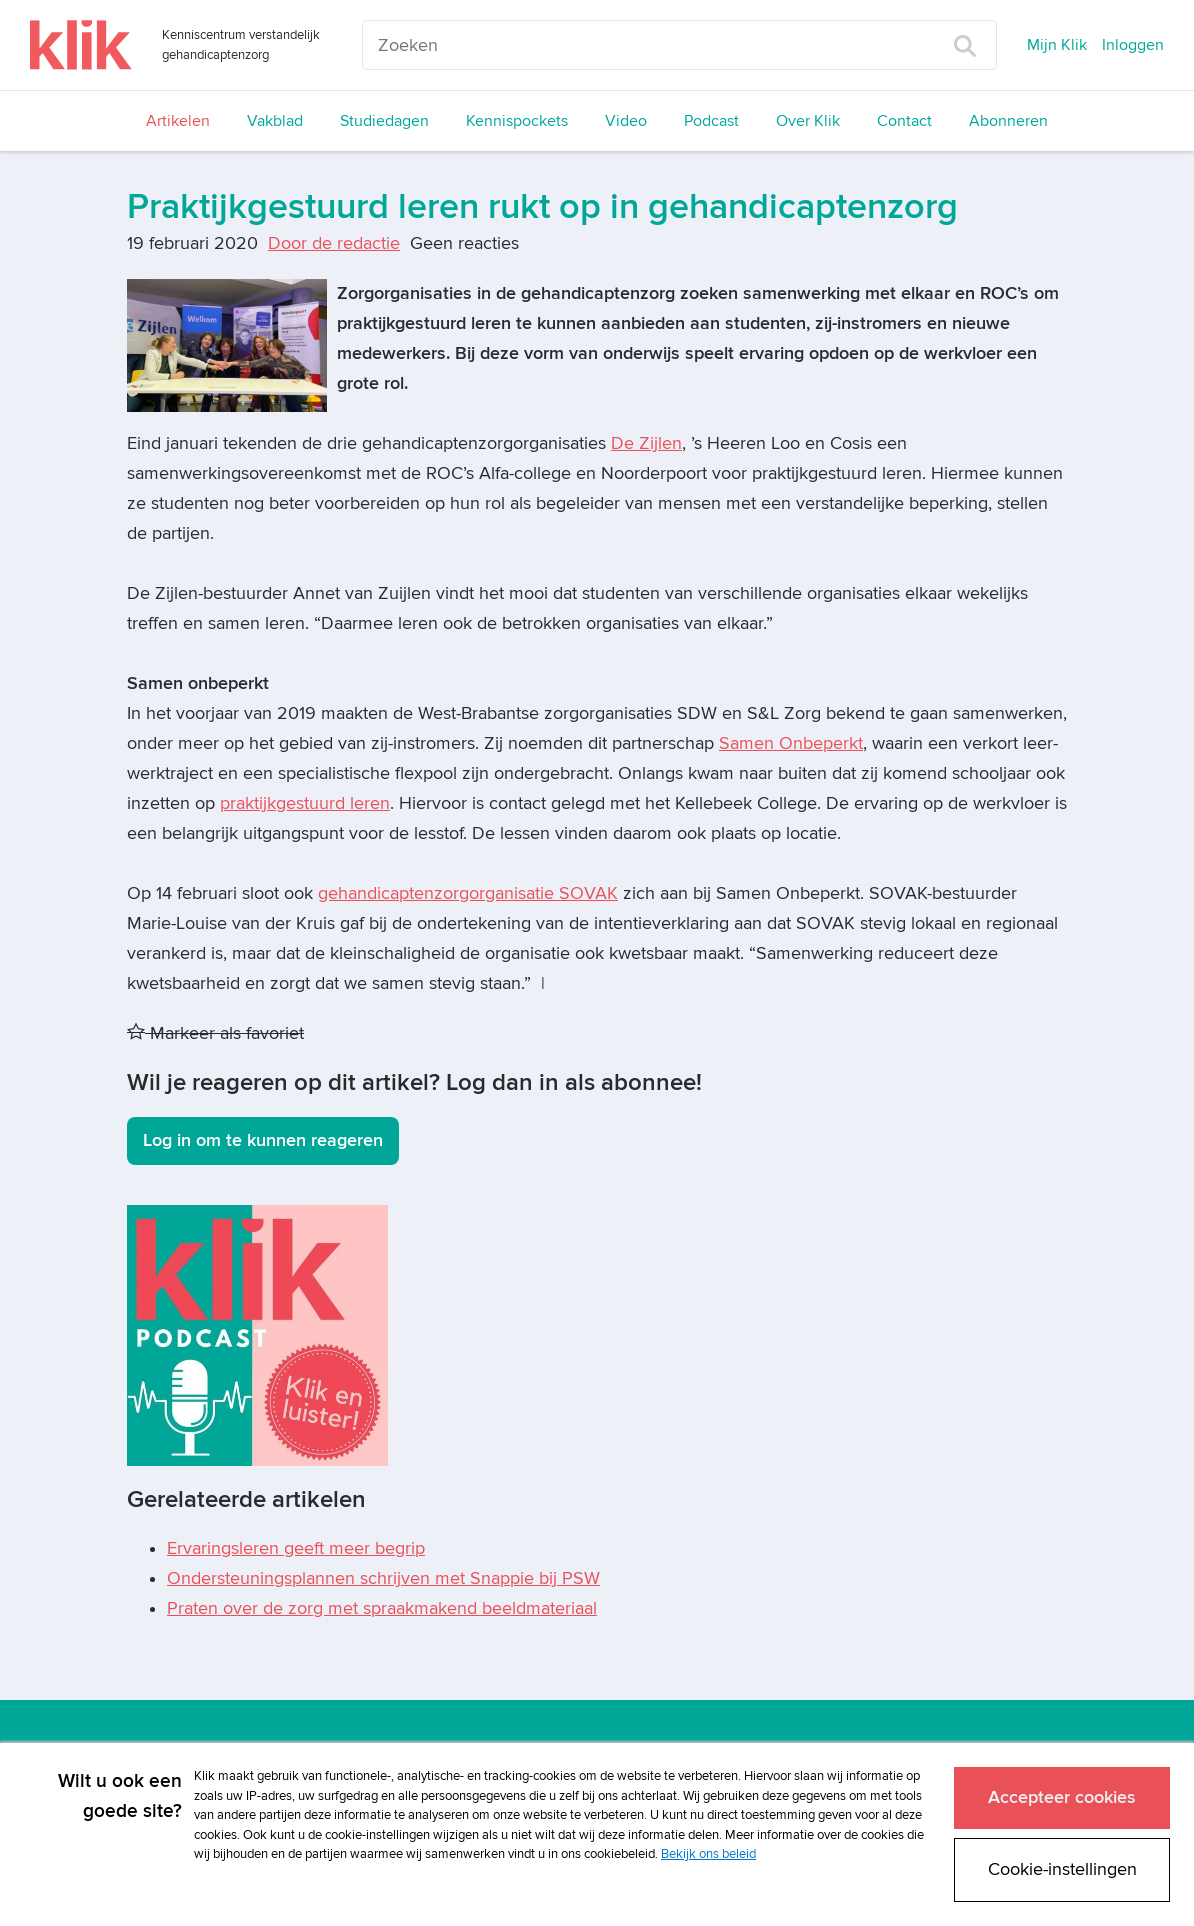 This screenshot has width=1194, height=1926. What do you see at coordinates (626, 121) in the screenshot?
I see `Video` at bounding box center [626, 121].